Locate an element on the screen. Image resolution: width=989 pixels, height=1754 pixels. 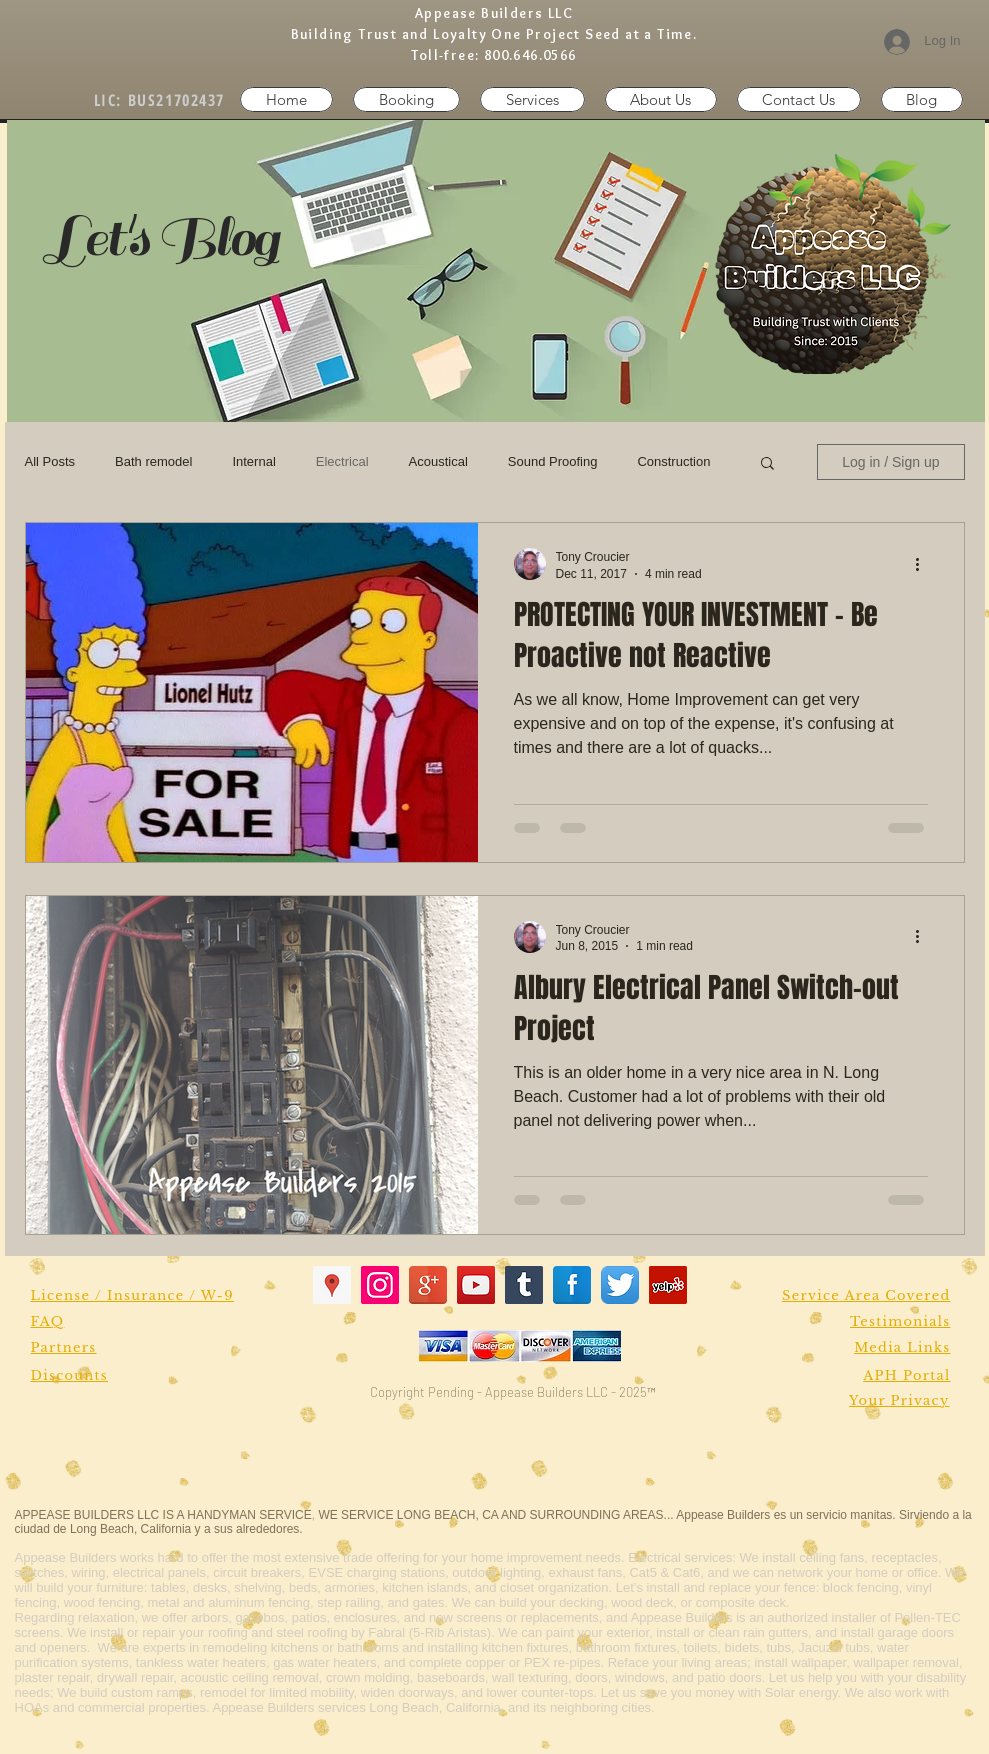
[Google+ Reflection] is located at coordinates (428, 1285).